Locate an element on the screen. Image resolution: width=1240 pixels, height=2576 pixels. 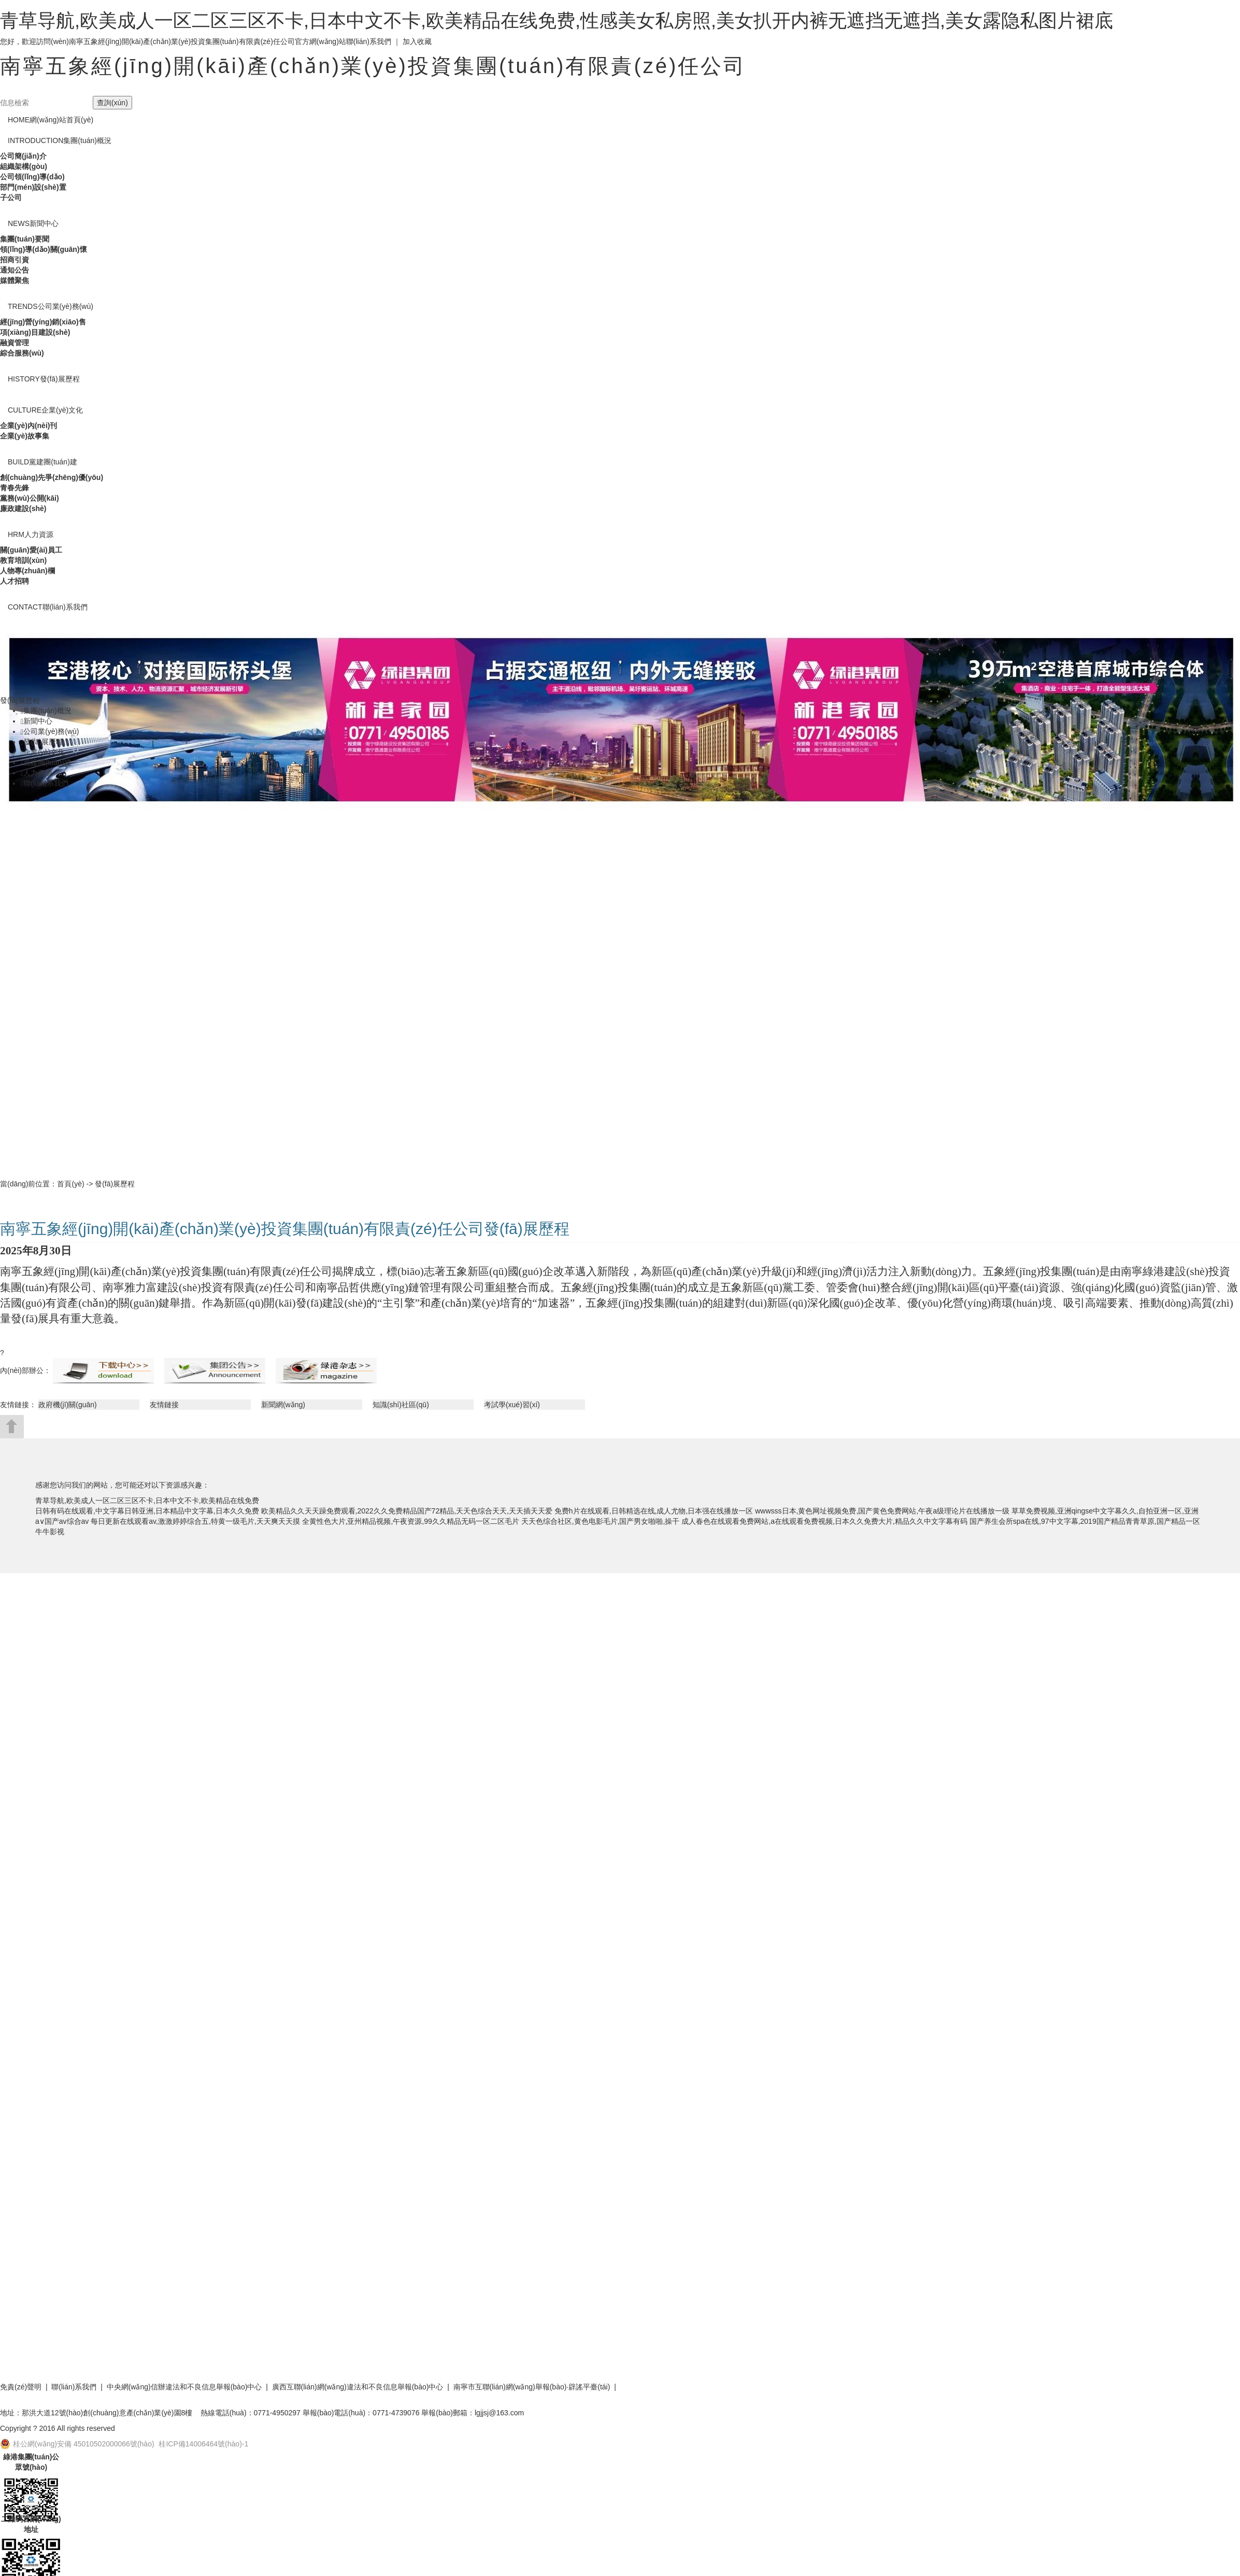
青草导航,欧美成人一区二区三区不卡,日本中文不卡,欧美精品在线免费 is located at coordinates (147, 1500).